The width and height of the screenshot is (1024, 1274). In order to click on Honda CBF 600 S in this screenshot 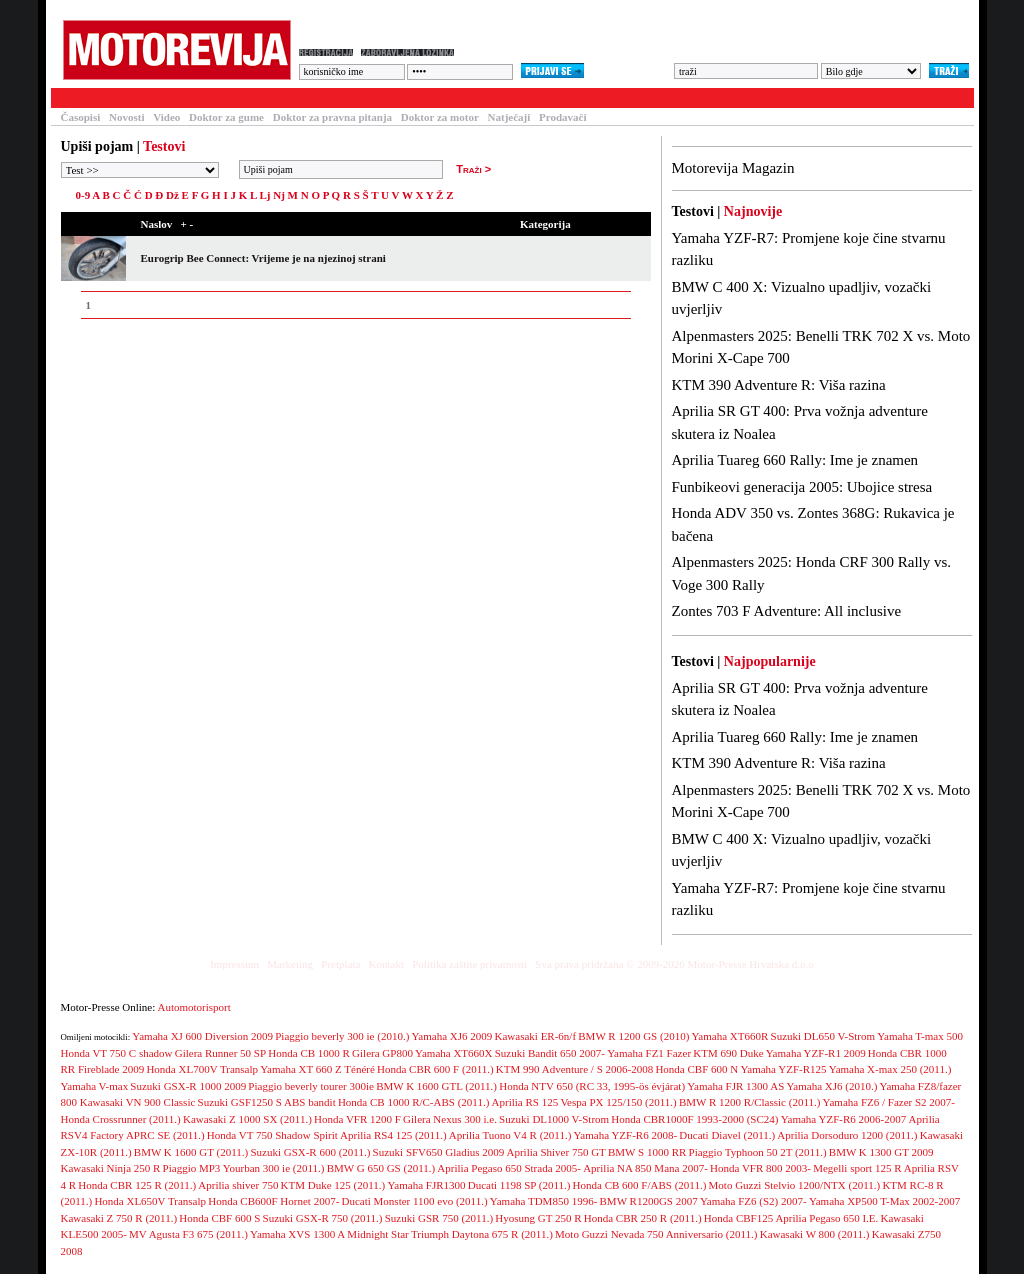, I will do `click(219, 1218)`.